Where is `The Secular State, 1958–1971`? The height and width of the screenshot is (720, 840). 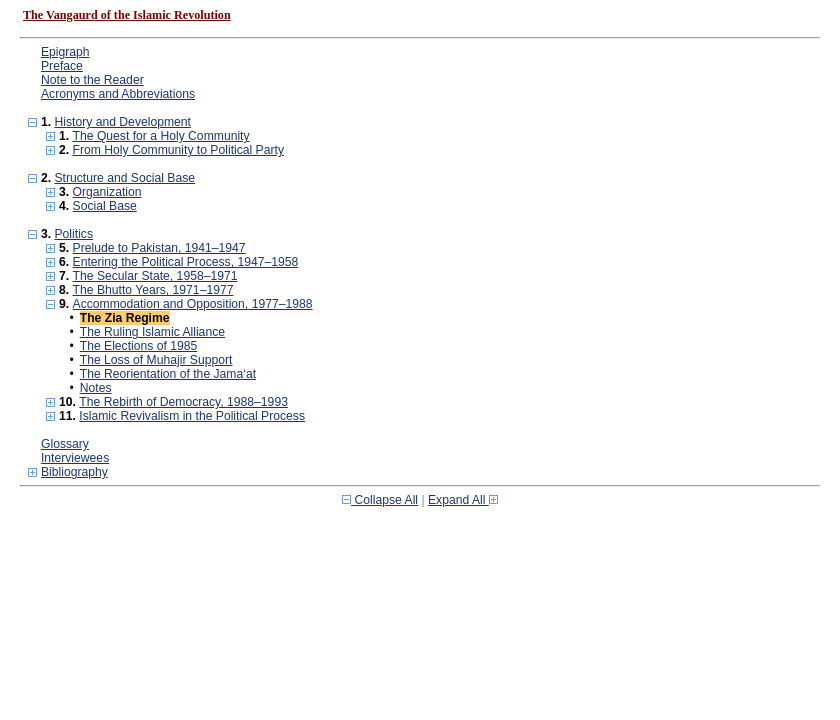 The Secular State, 1958–1971 is located at coordinates (155, 276).